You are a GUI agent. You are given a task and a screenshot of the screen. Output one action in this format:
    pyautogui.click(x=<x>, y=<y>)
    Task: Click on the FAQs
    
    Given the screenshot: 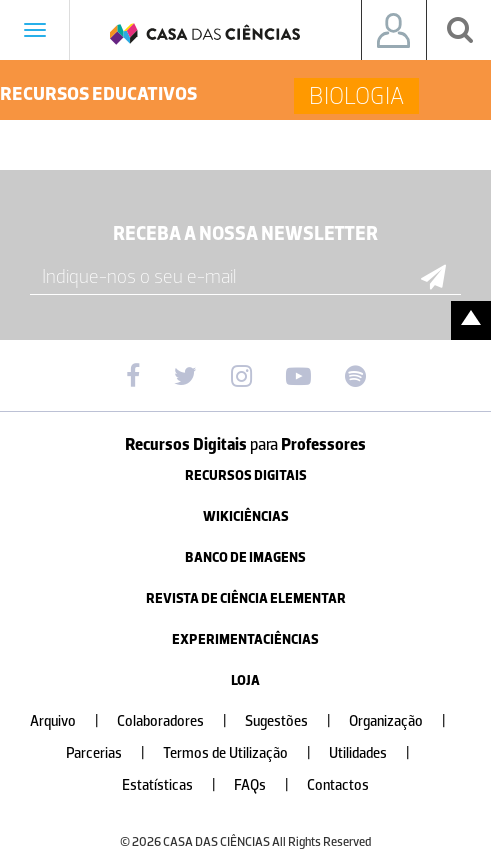 What is the action you would take?
    pyautogui.click(x=269, y=785)
    